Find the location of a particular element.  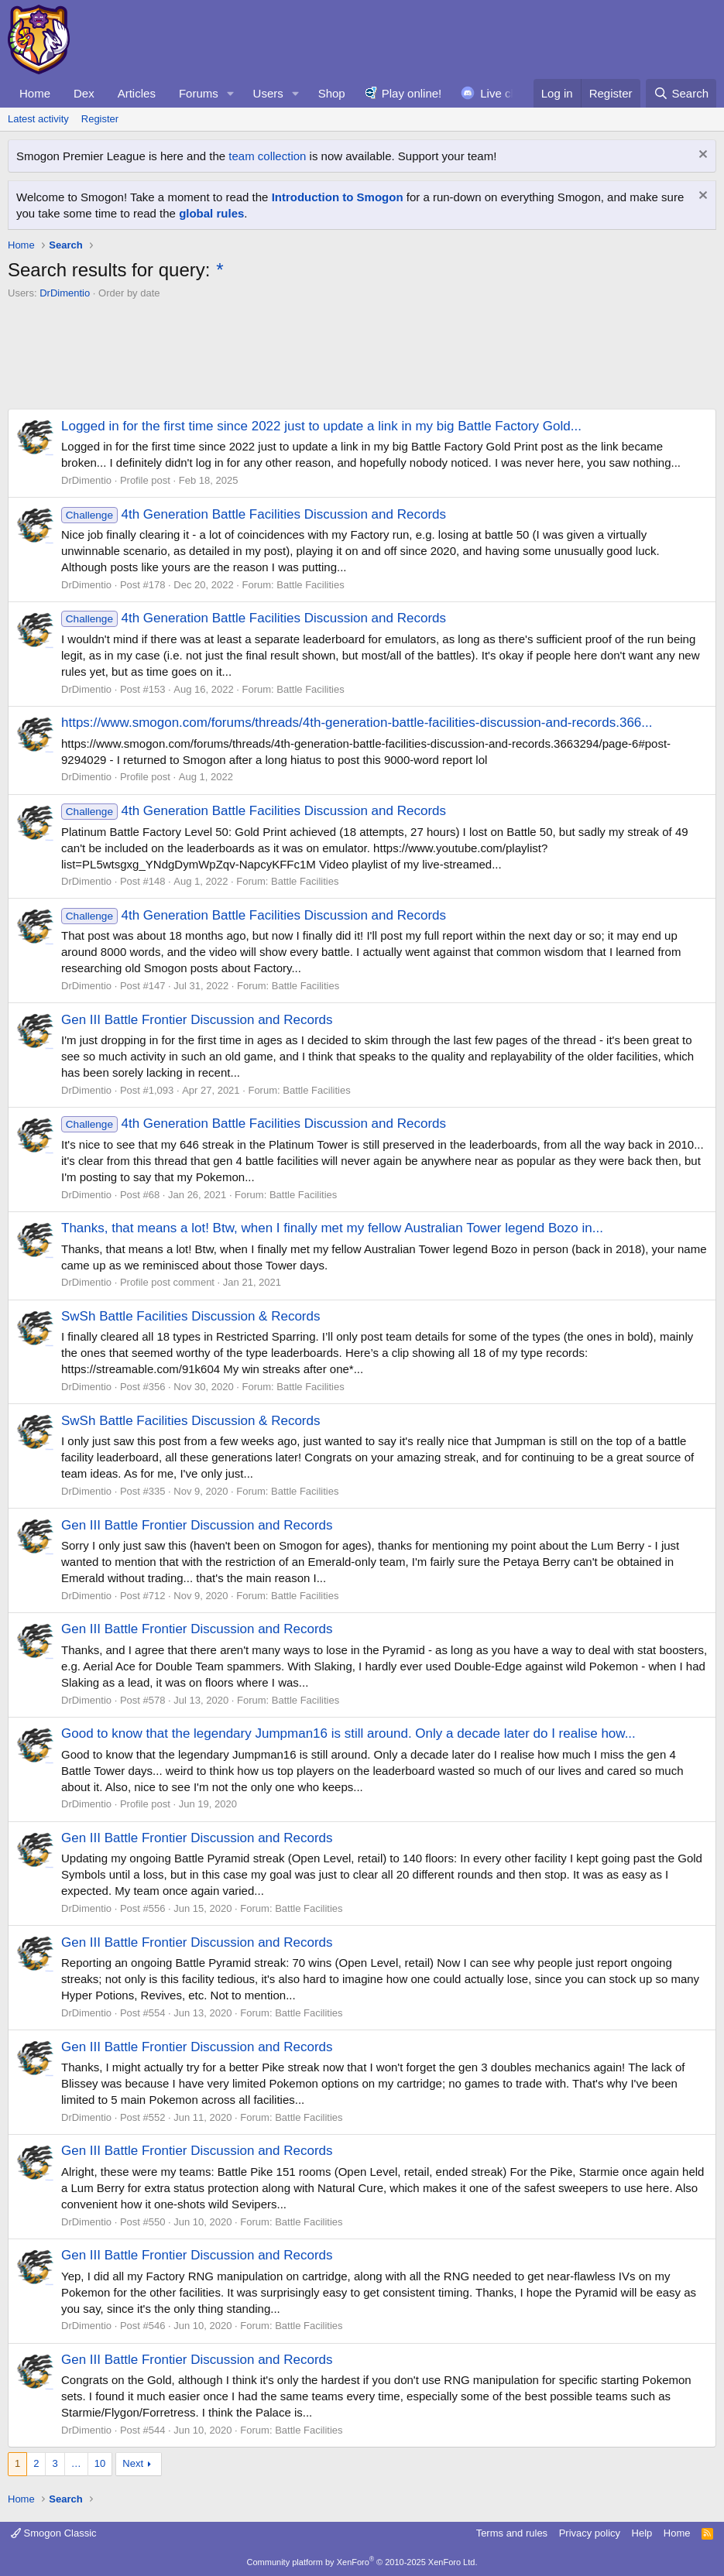

Next is located at coordinates (132, 2463).